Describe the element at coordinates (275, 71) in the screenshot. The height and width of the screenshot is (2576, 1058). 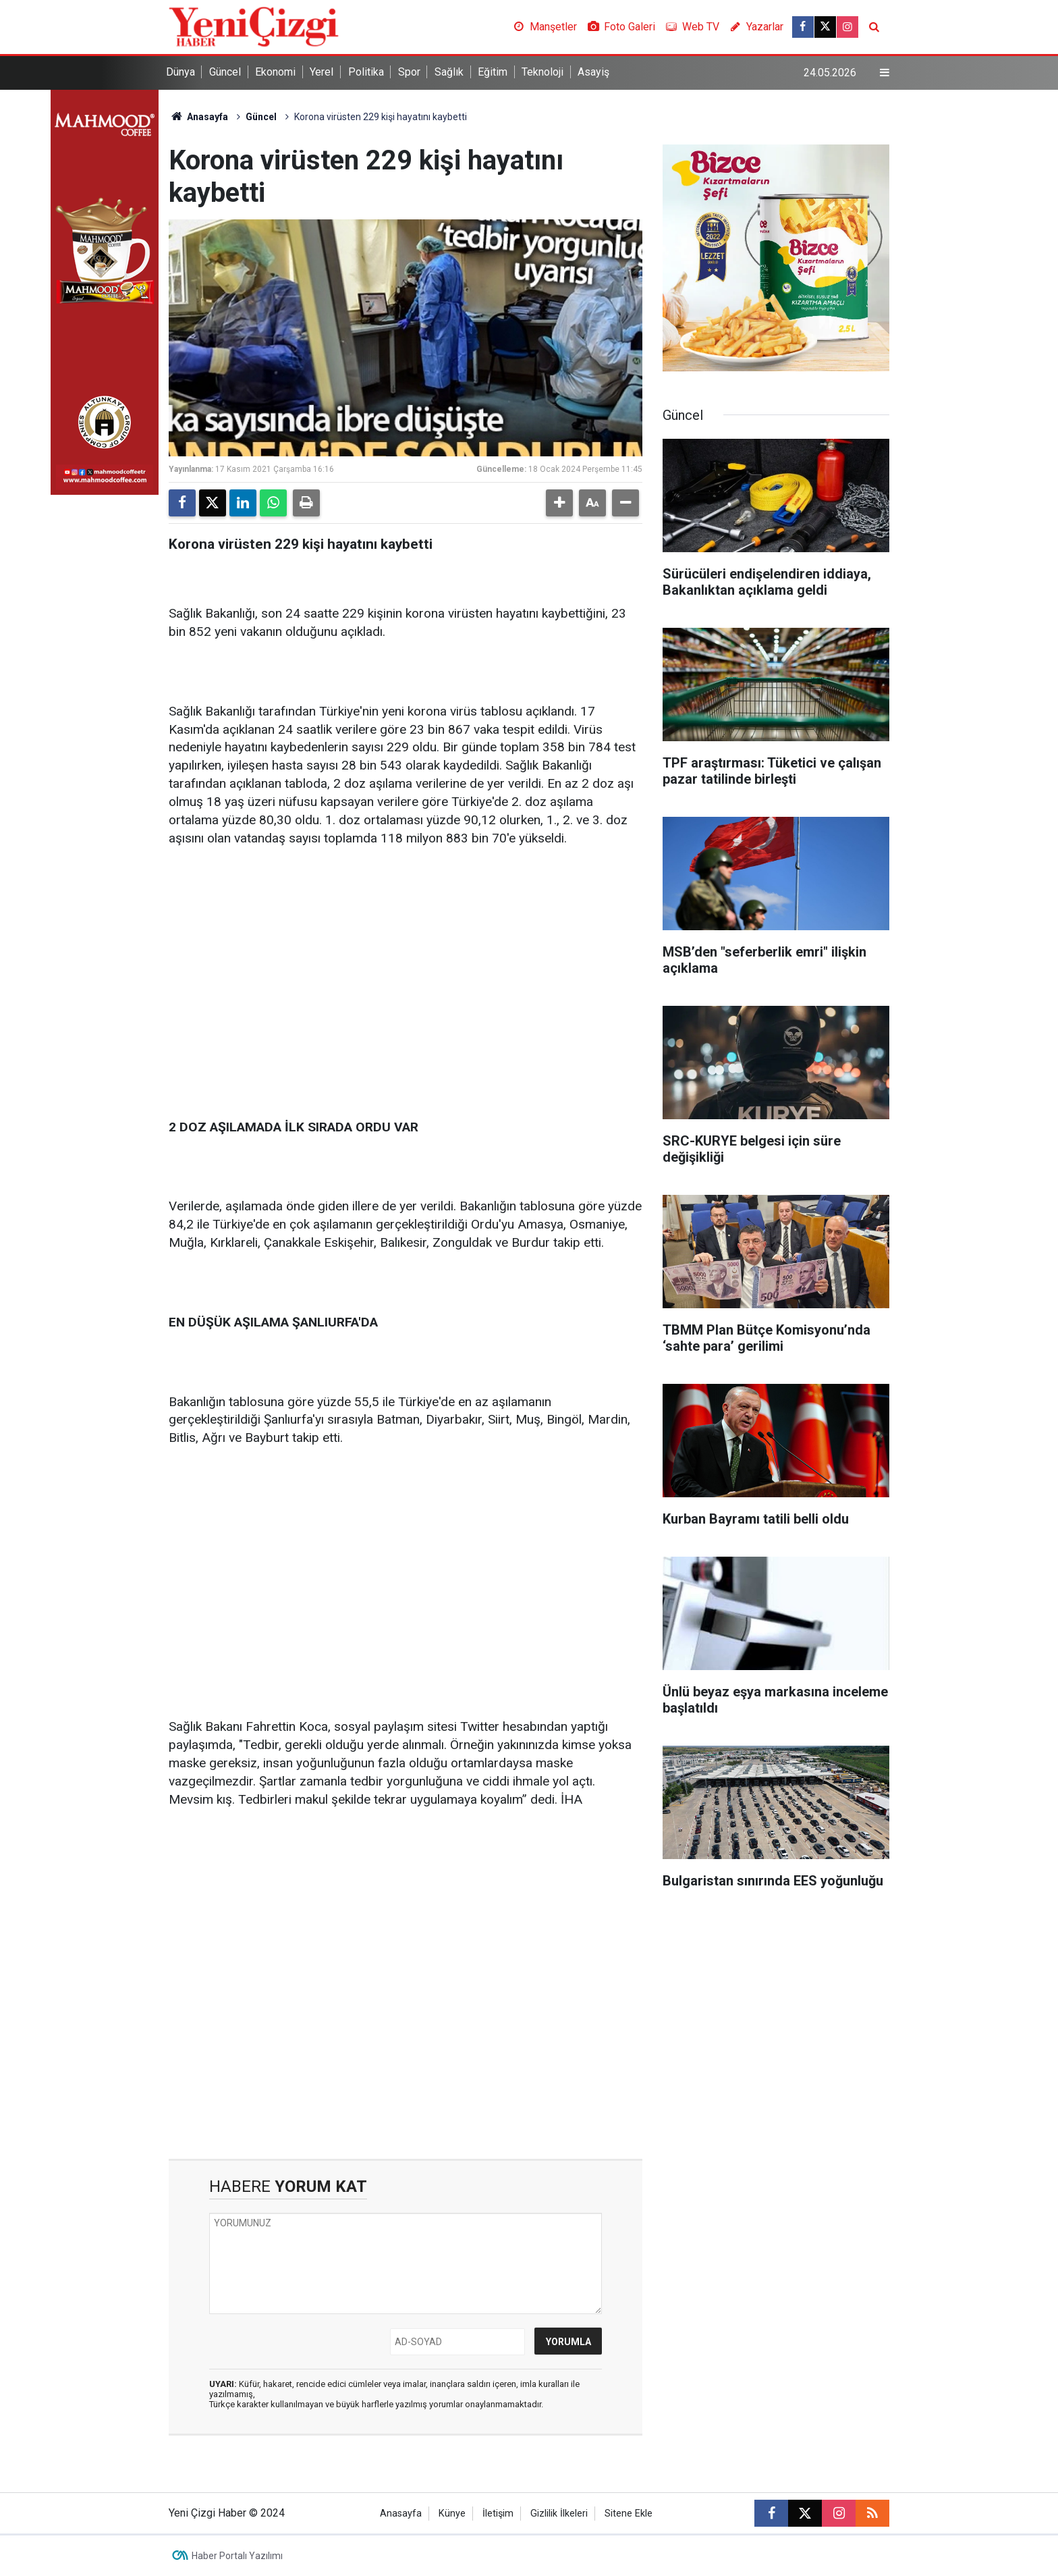
I see `Ekonomi` at that location.